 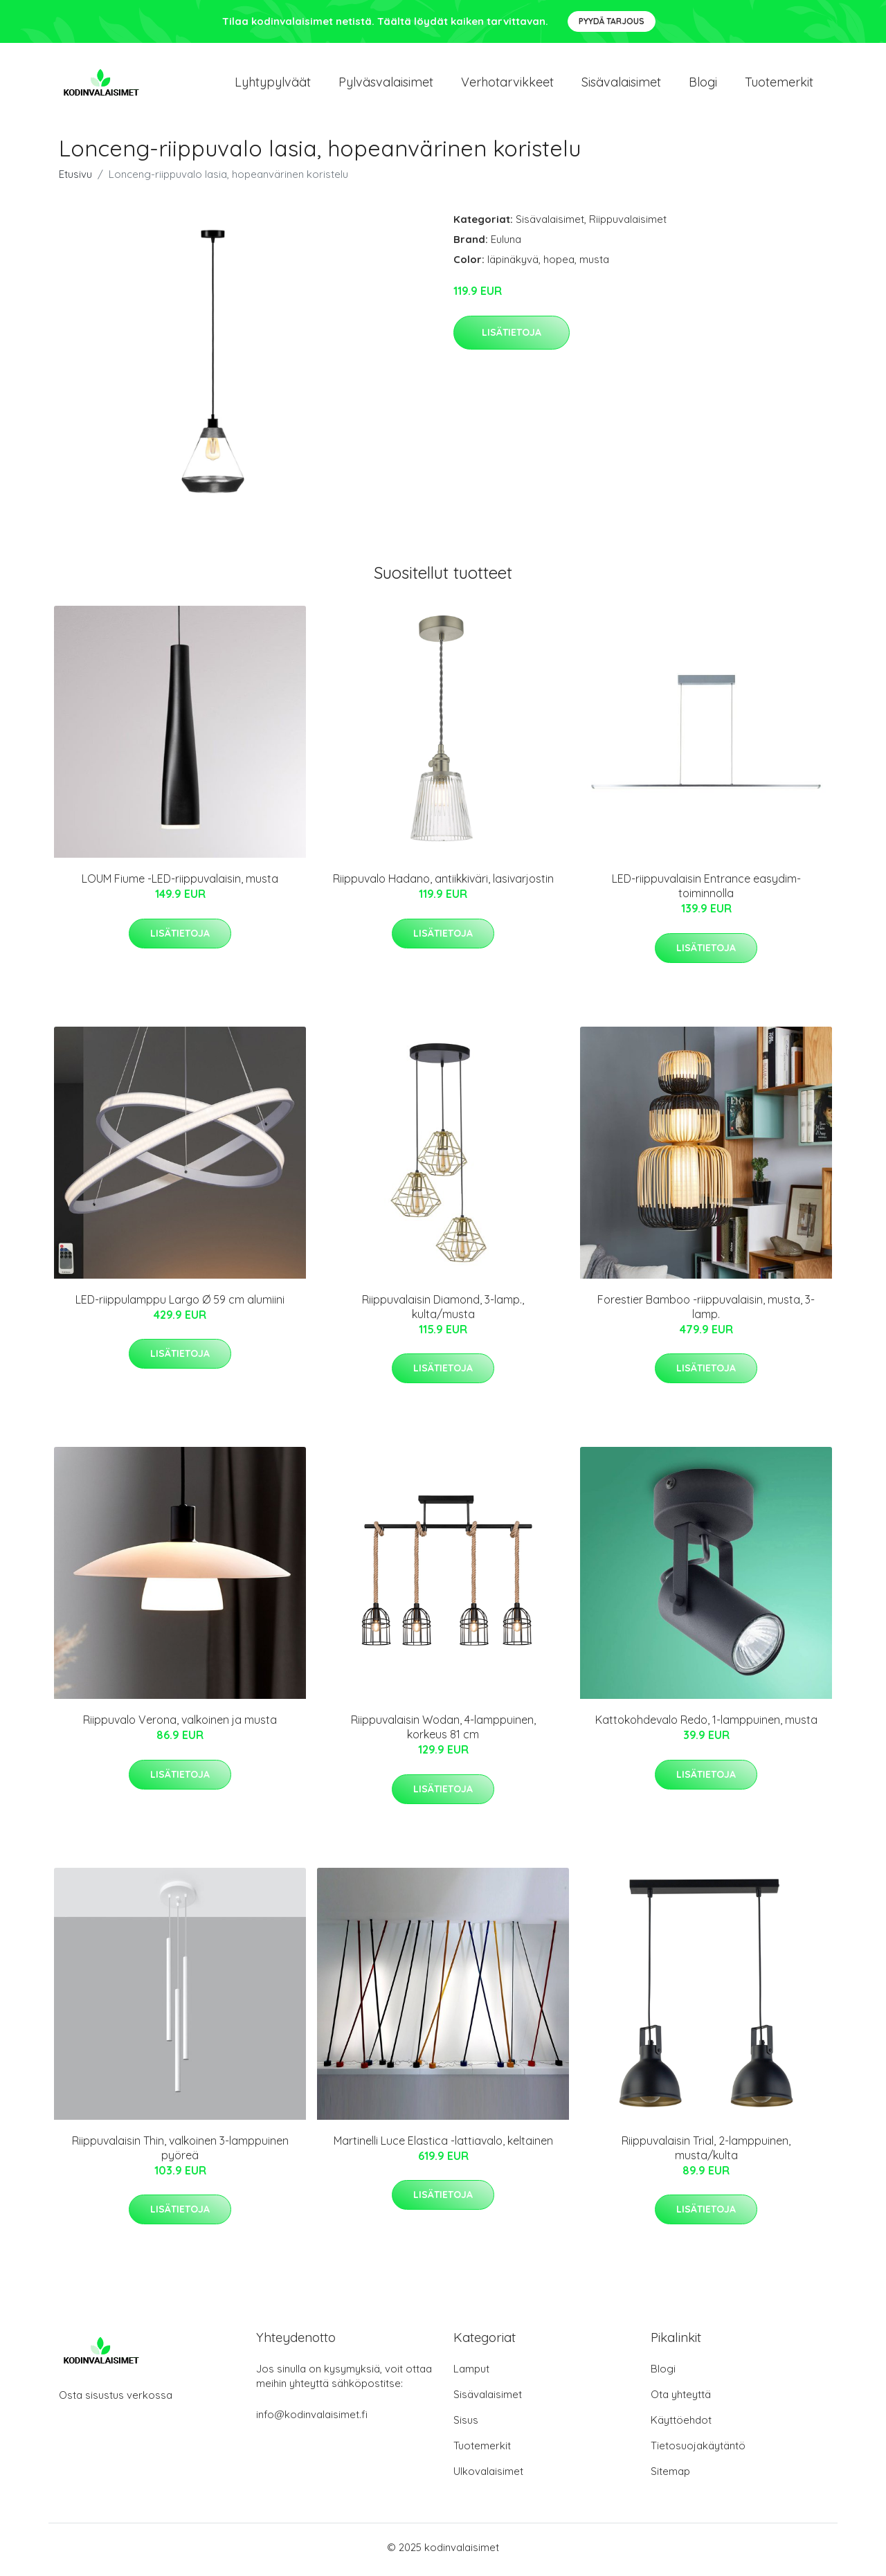 What do you see at coordinates (611, 21) in the screenshot?
I see `Pyydä tarjous` at bounding box center [611, 21].